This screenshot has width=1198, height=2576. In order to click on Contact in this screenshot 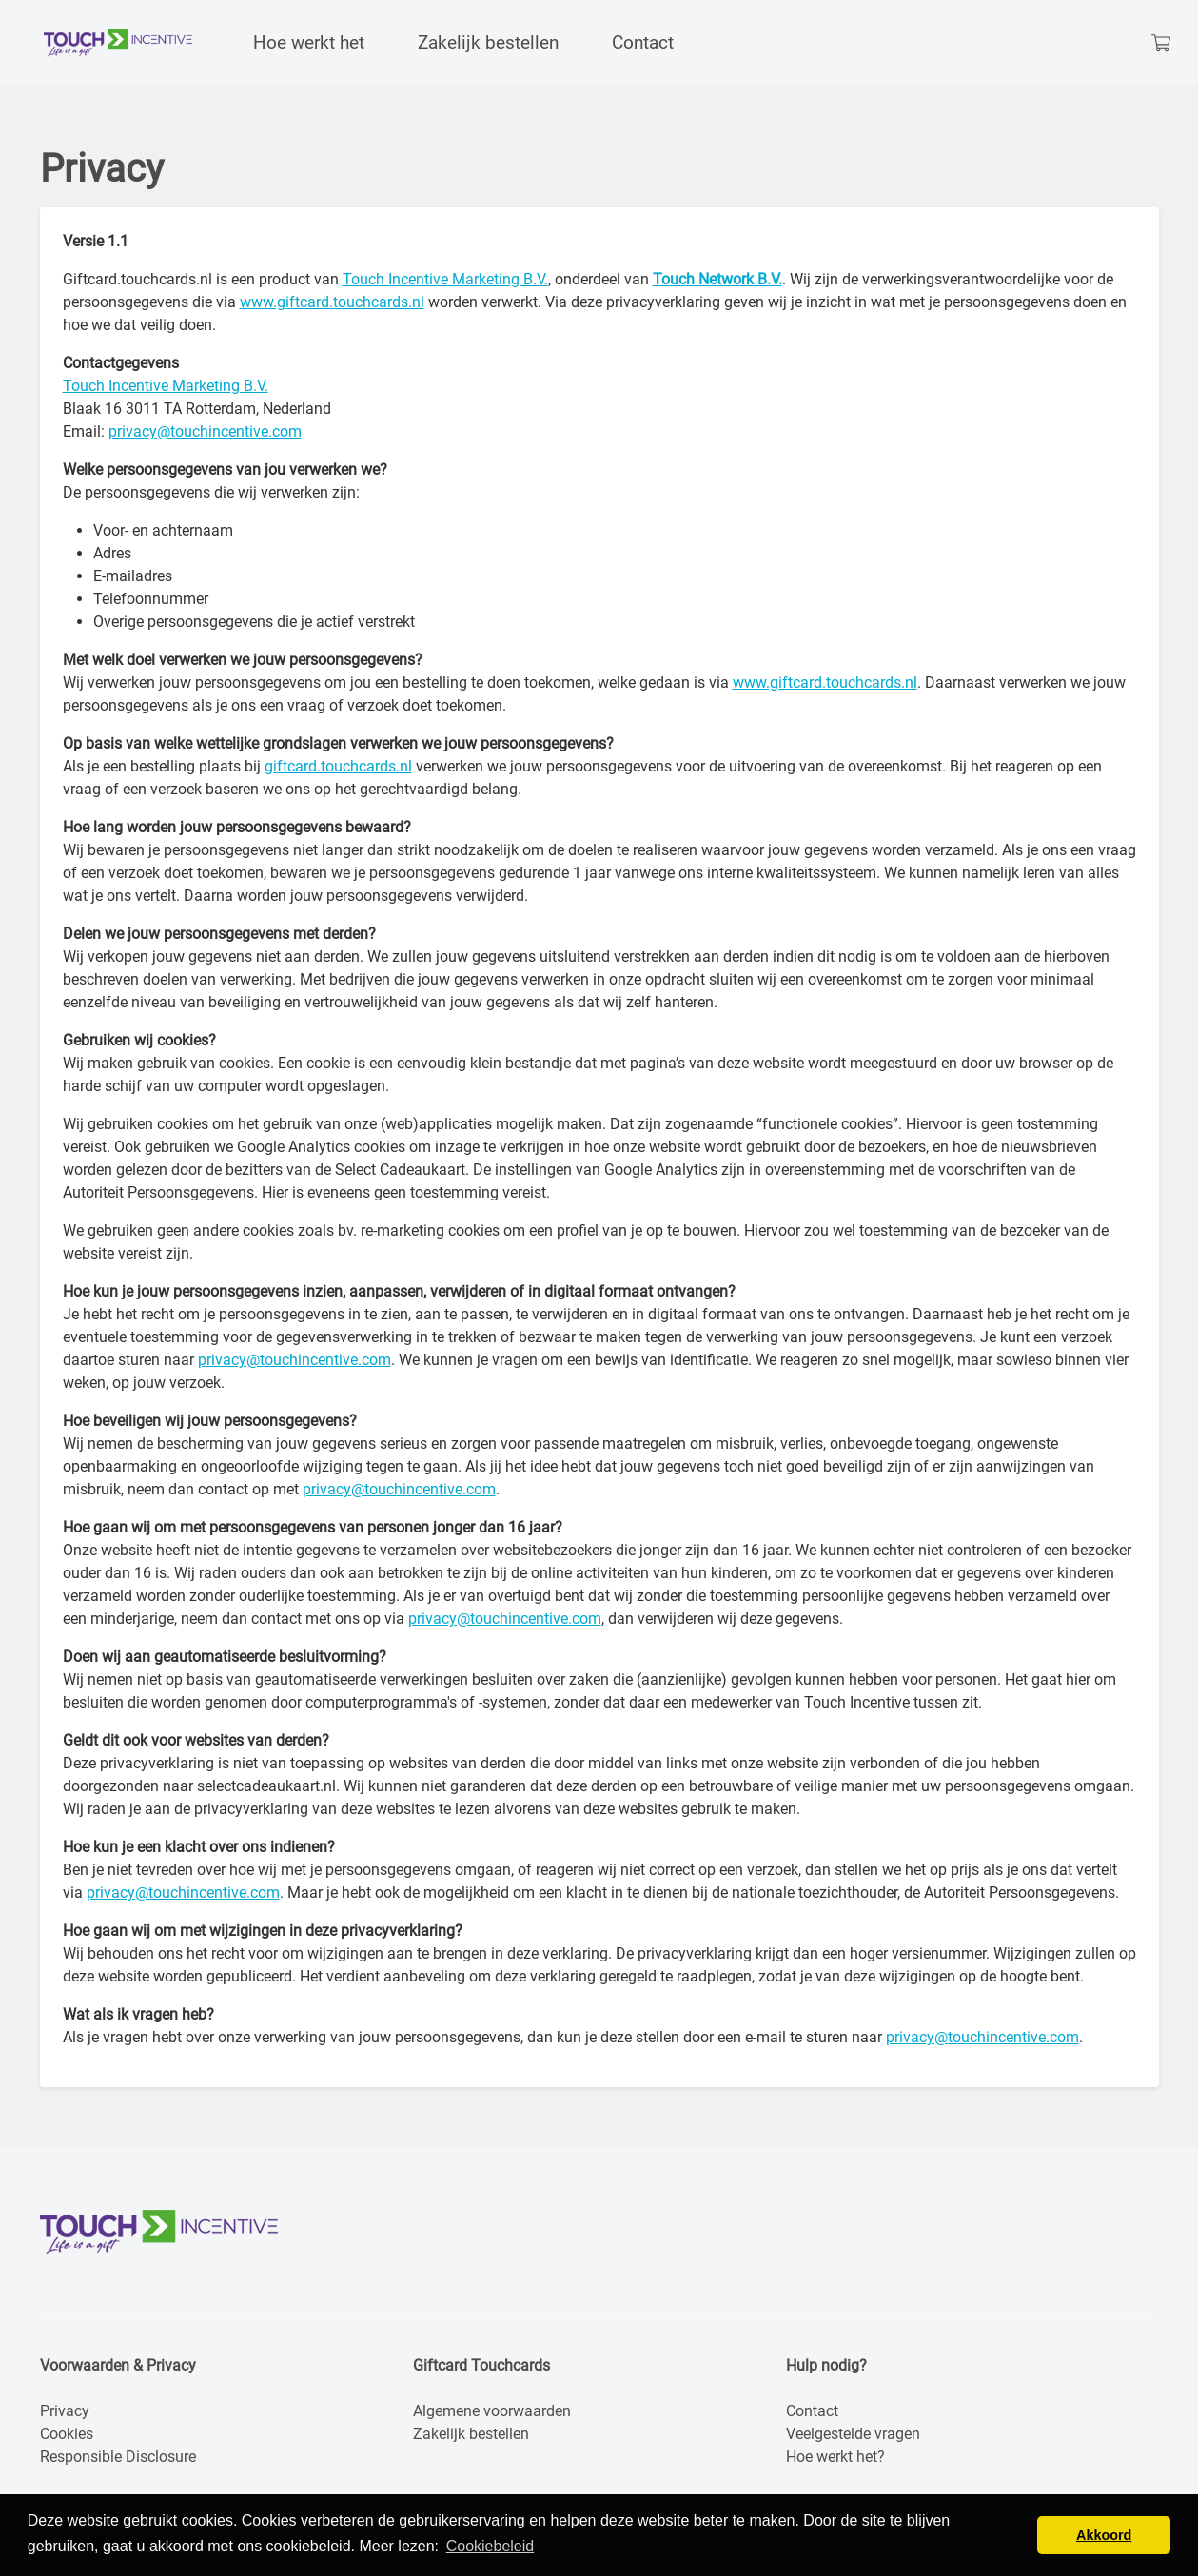, I will do `click(812, 2411)`.